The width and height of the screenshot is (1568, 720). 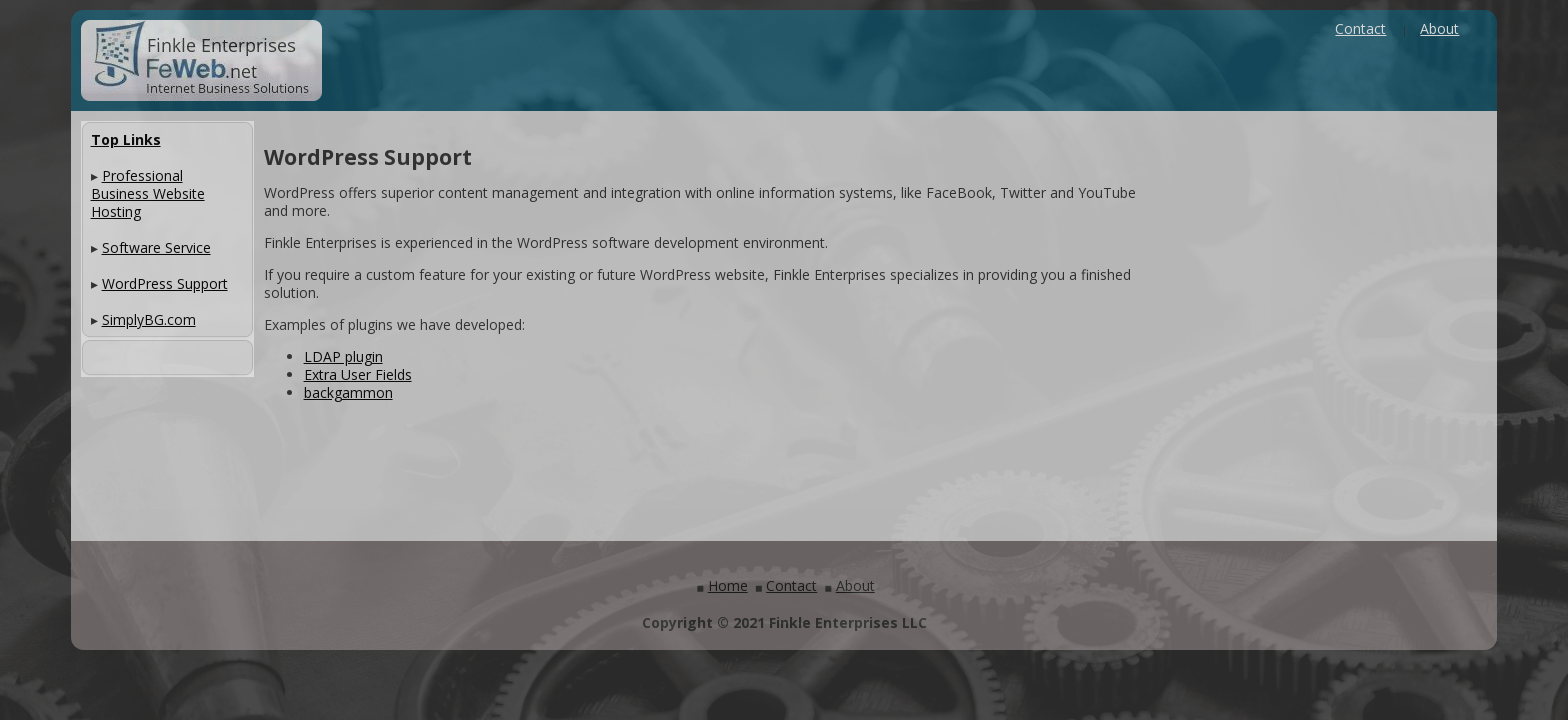 What do you see at coordinates (728, 585) in the screenshot?
I see `Home` at bounding box center [728, 585].